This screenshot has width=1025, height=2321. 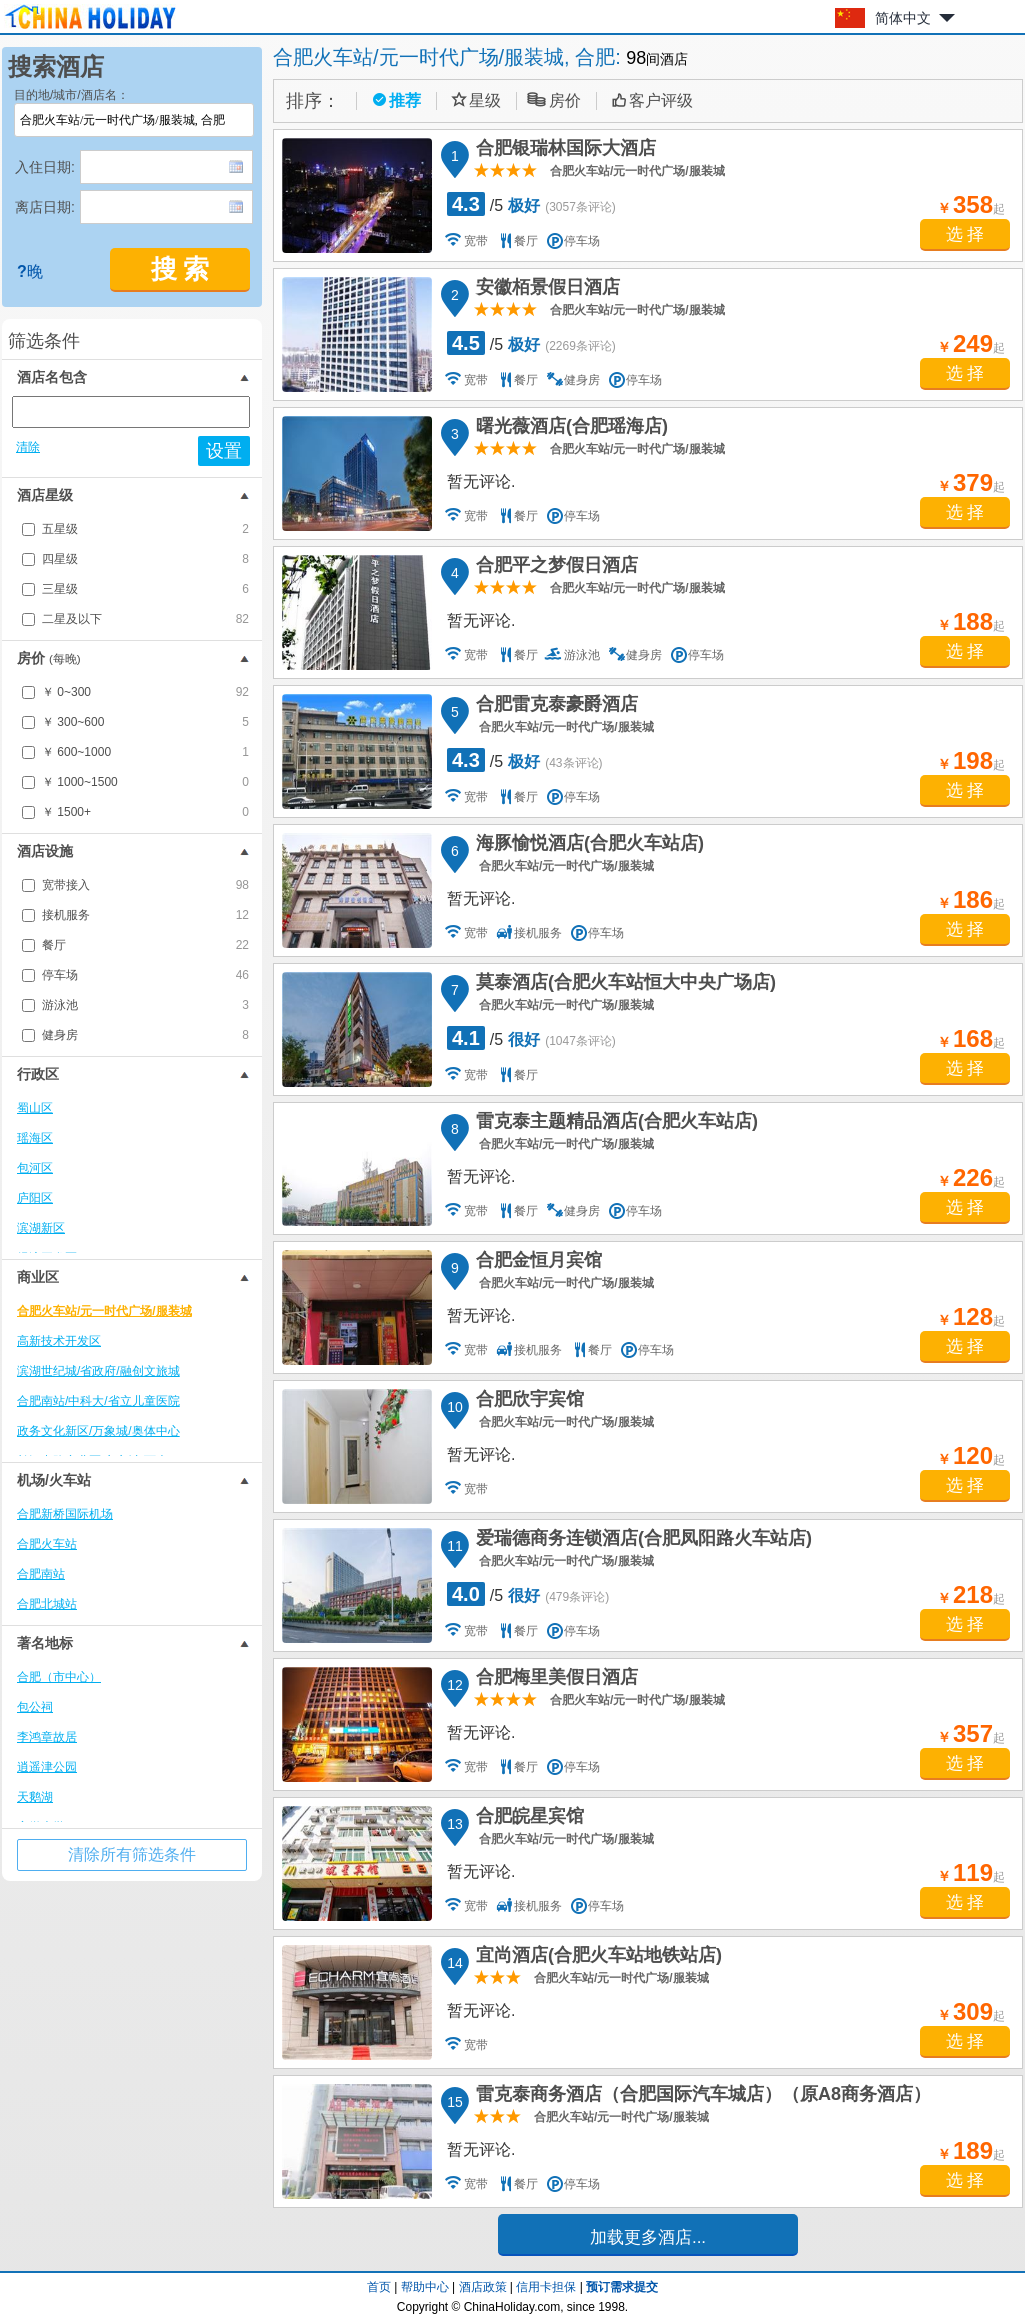 I want to click on 合肥雷克泰豪爵酒店, so click(x=554, y=707).